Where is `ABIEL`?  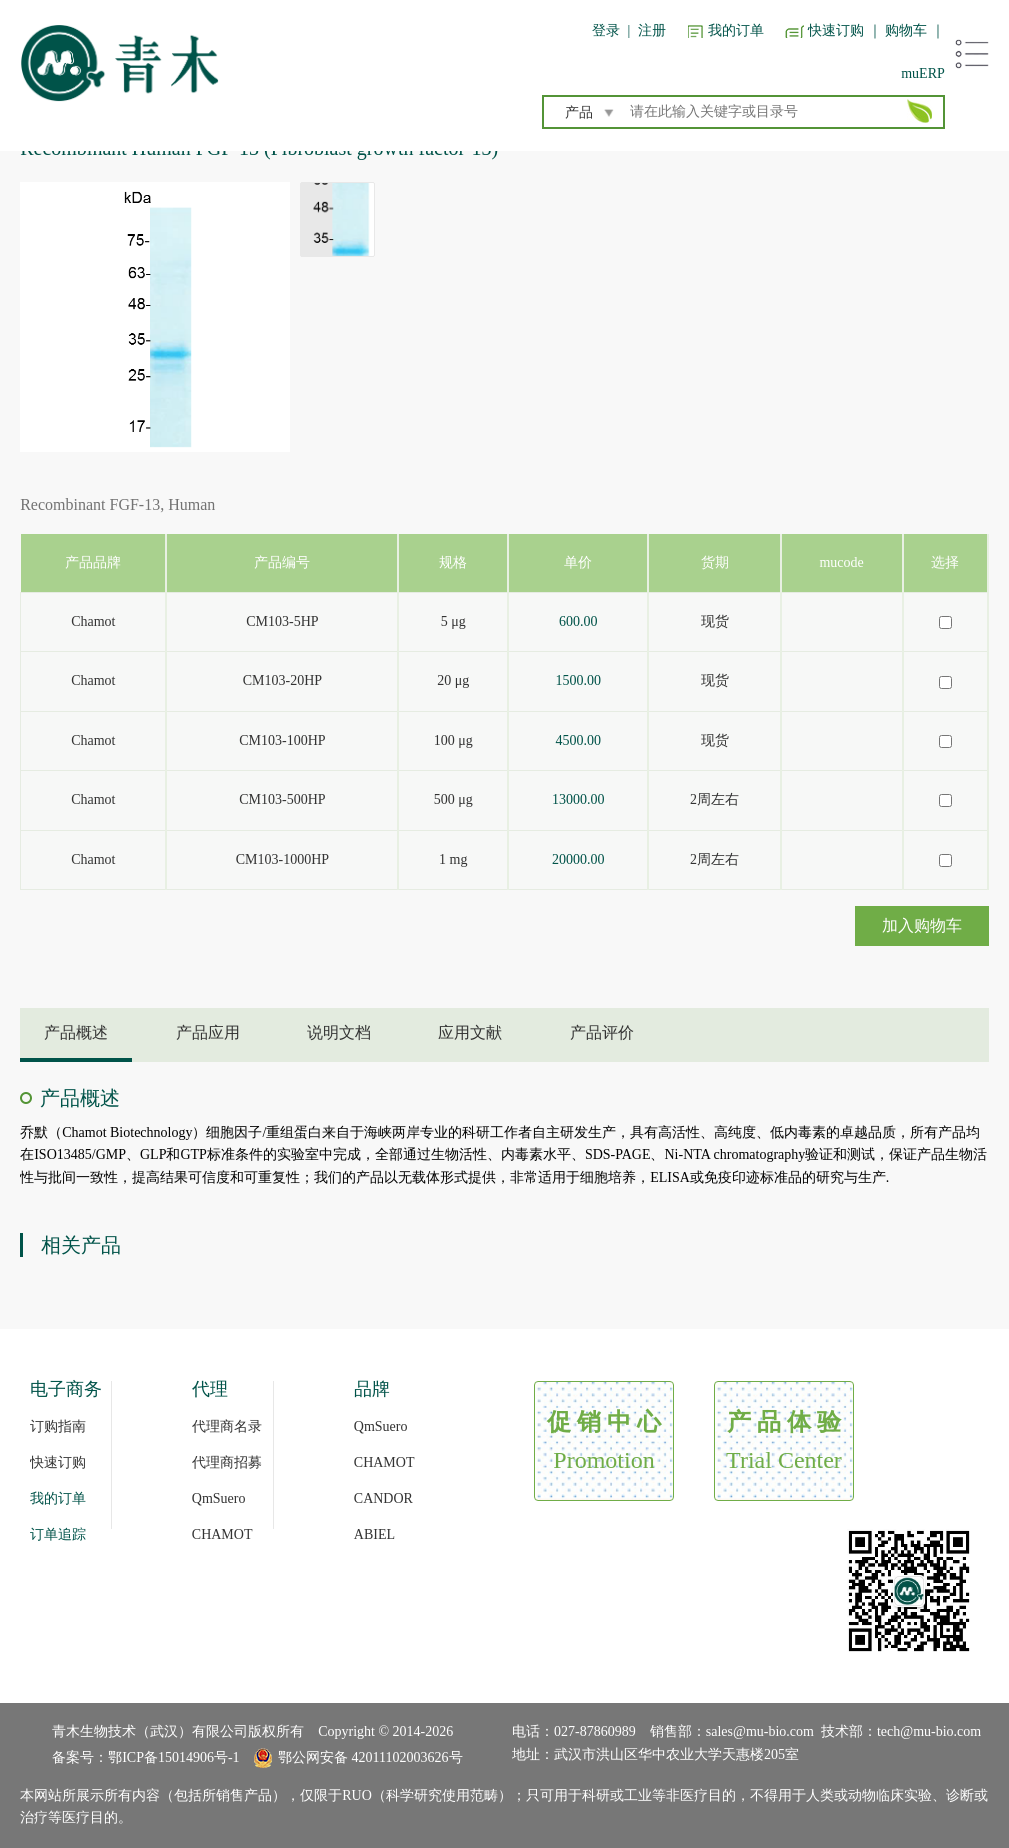
ABIEL is located at coordinates (374, 1534).